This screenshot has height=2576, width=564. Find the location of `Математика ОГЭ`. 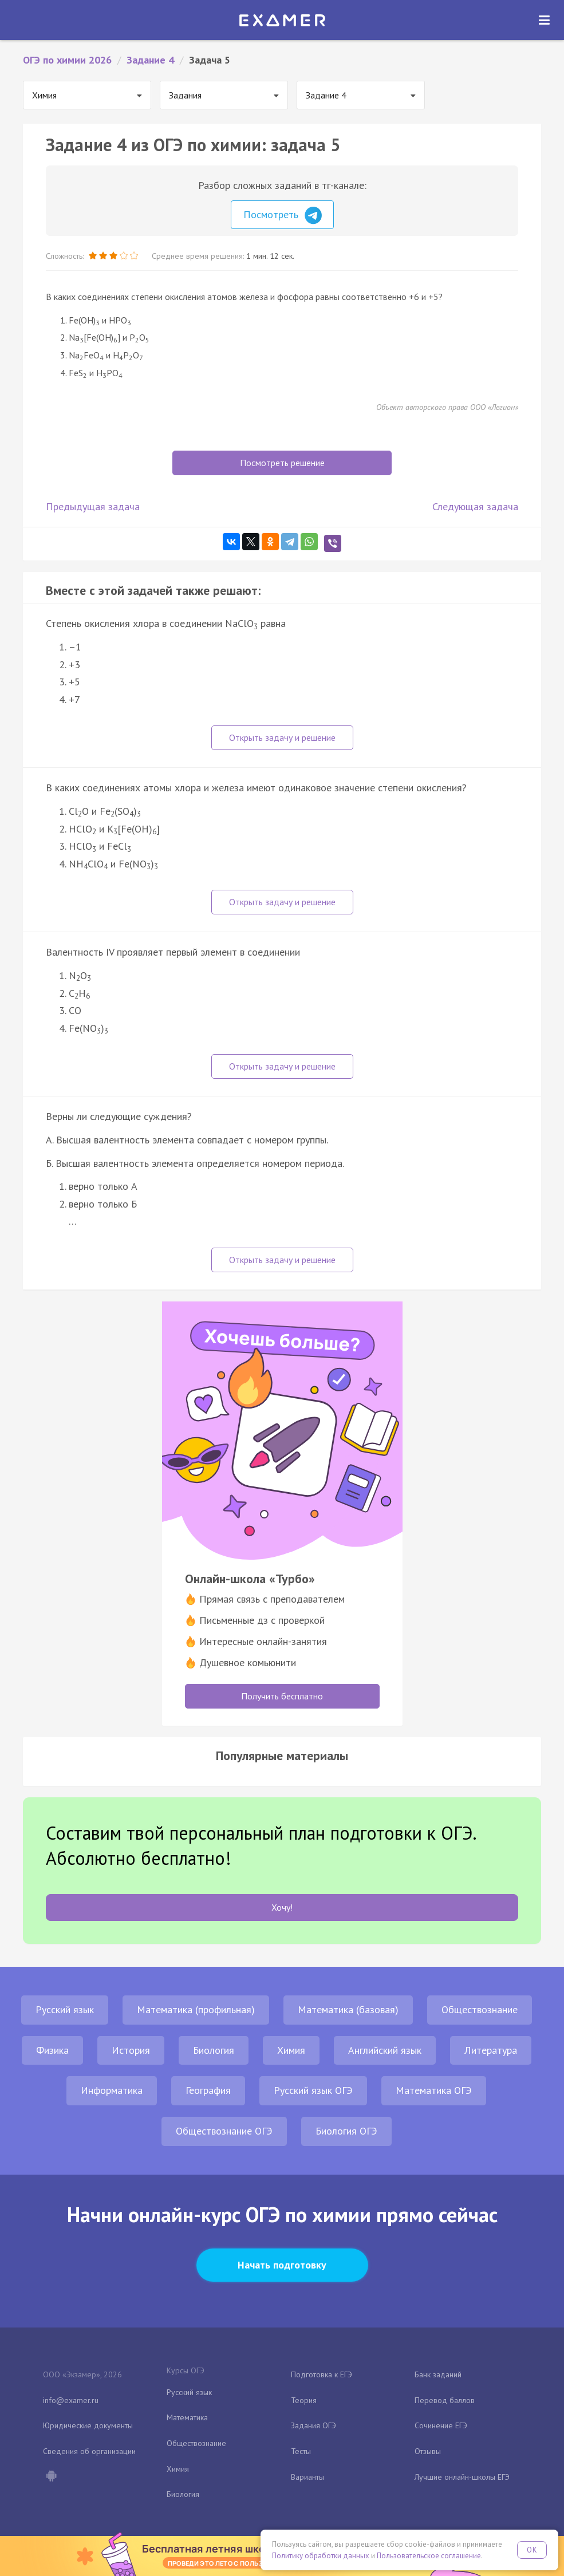

Математика ОГЭ is located at coordinates (434, 2090).